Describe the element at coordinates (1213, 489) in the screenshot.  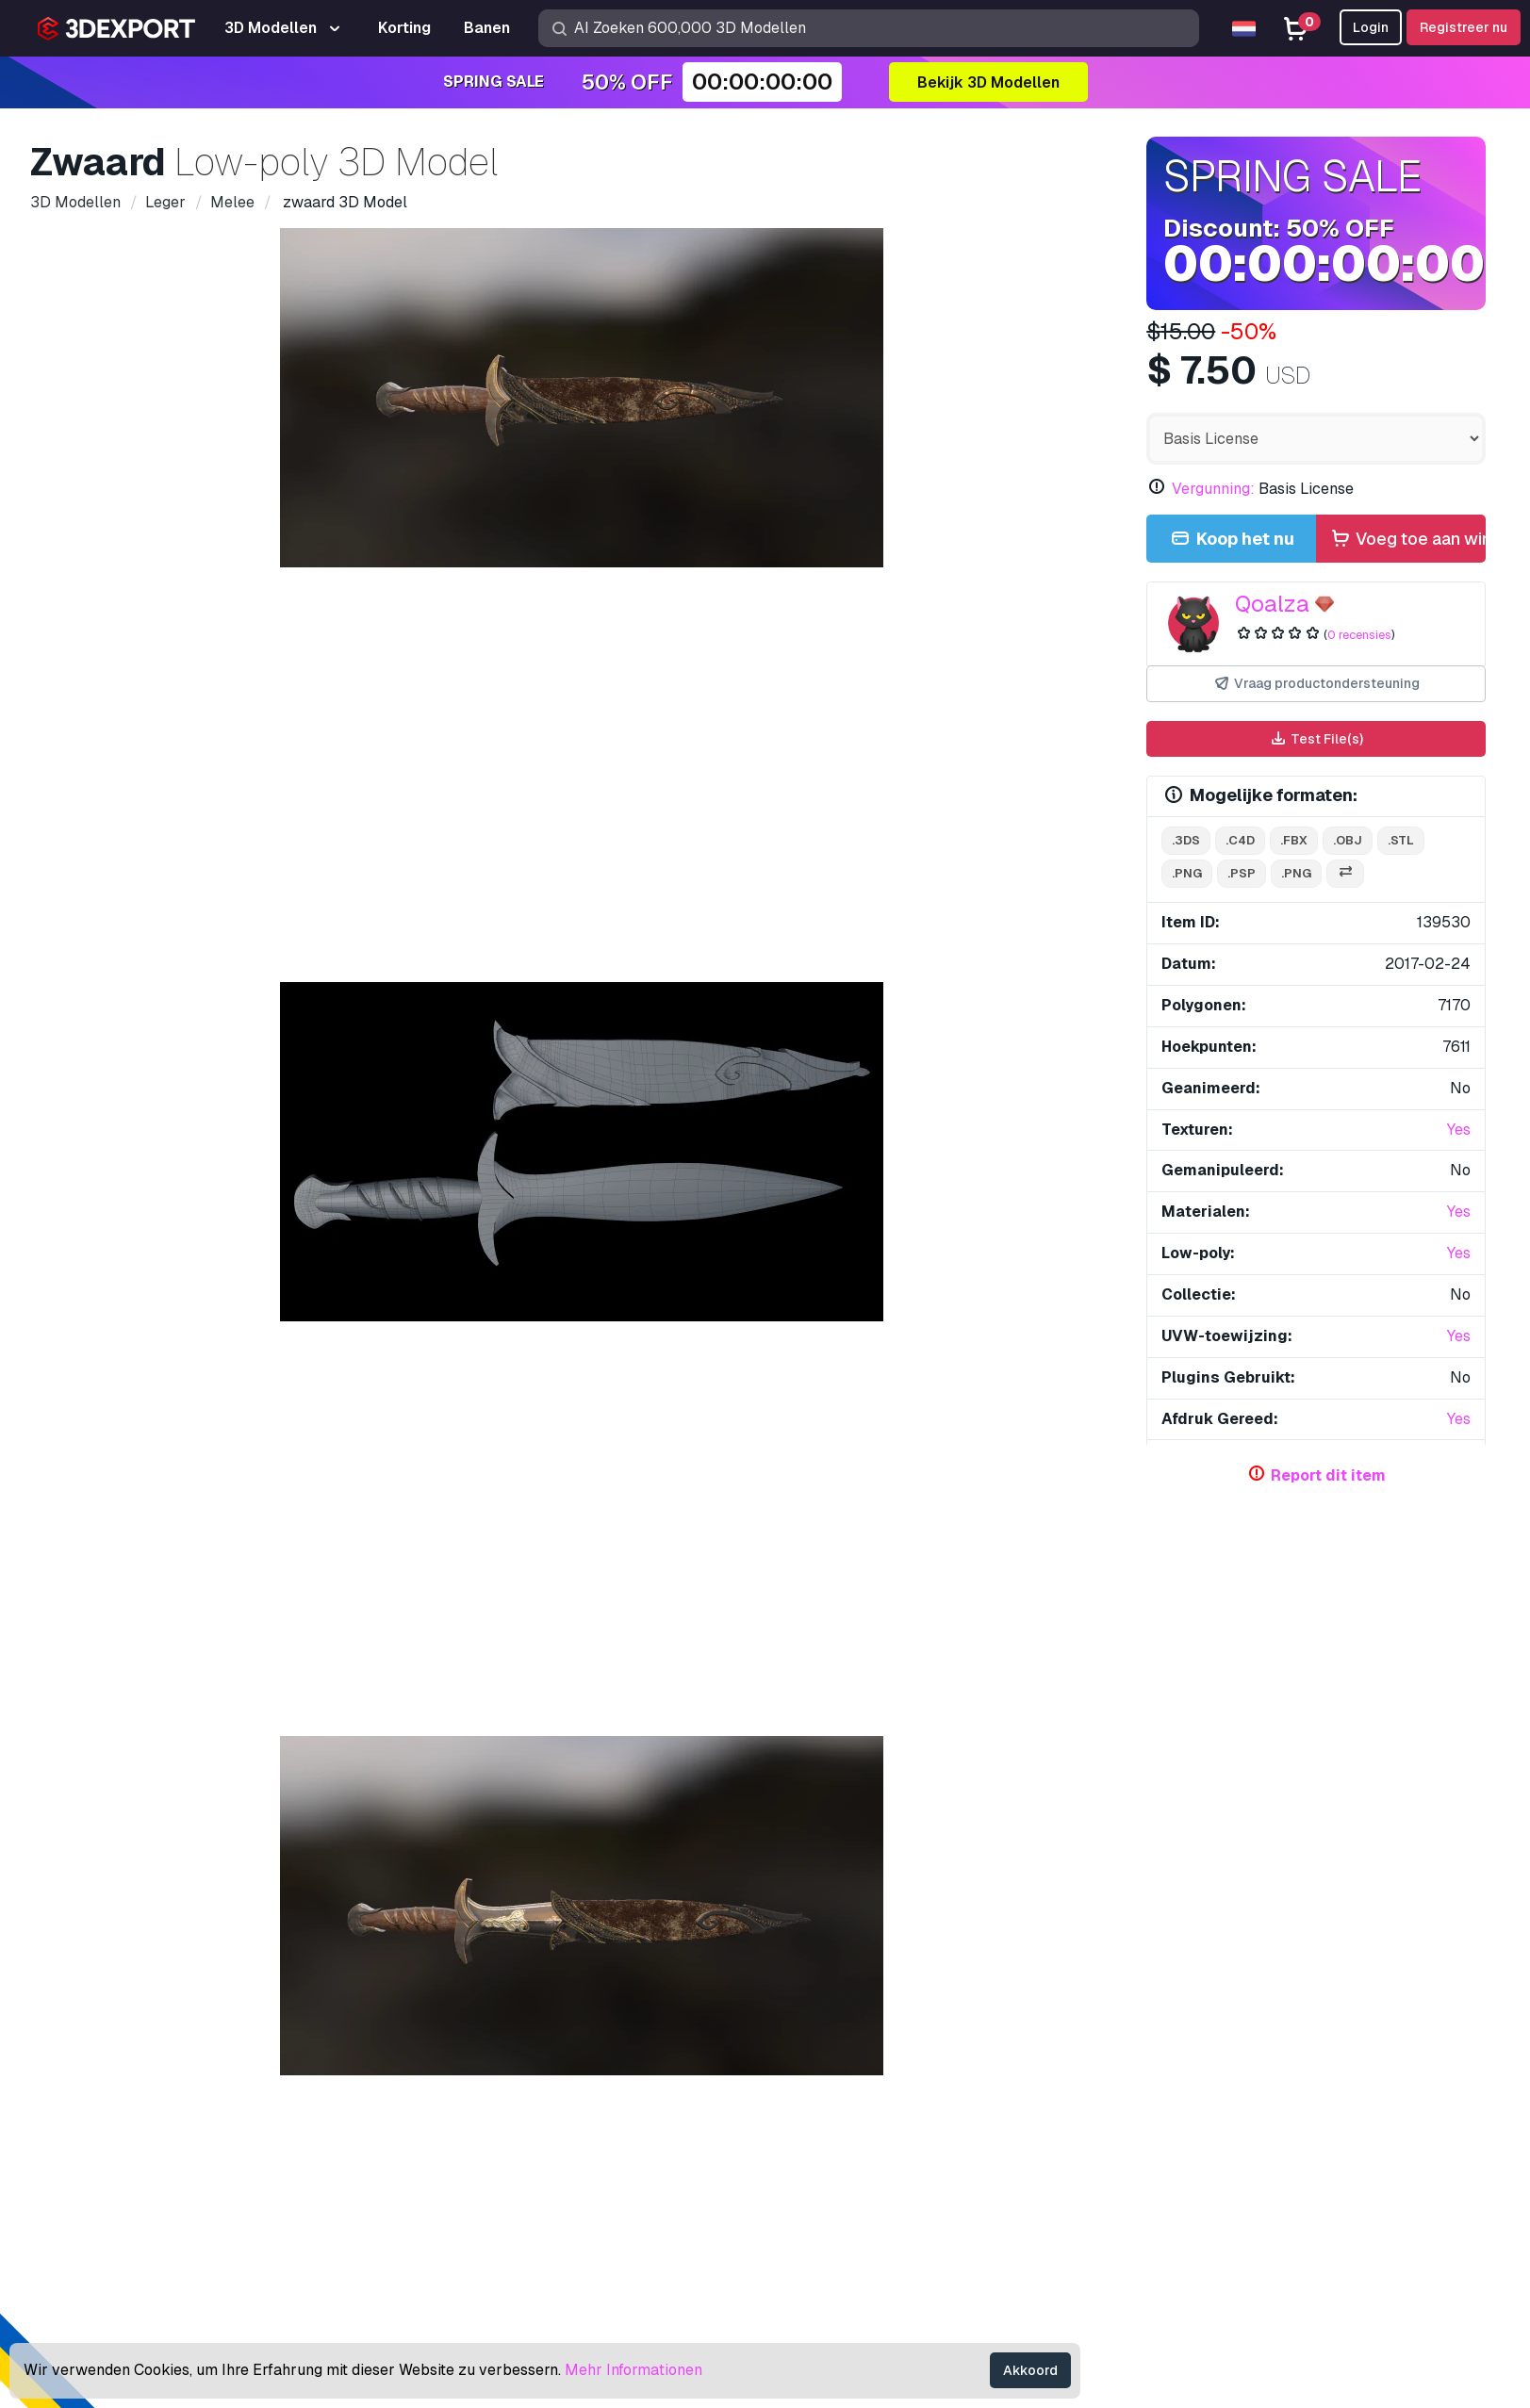
I see `Vergunning:` at that location.